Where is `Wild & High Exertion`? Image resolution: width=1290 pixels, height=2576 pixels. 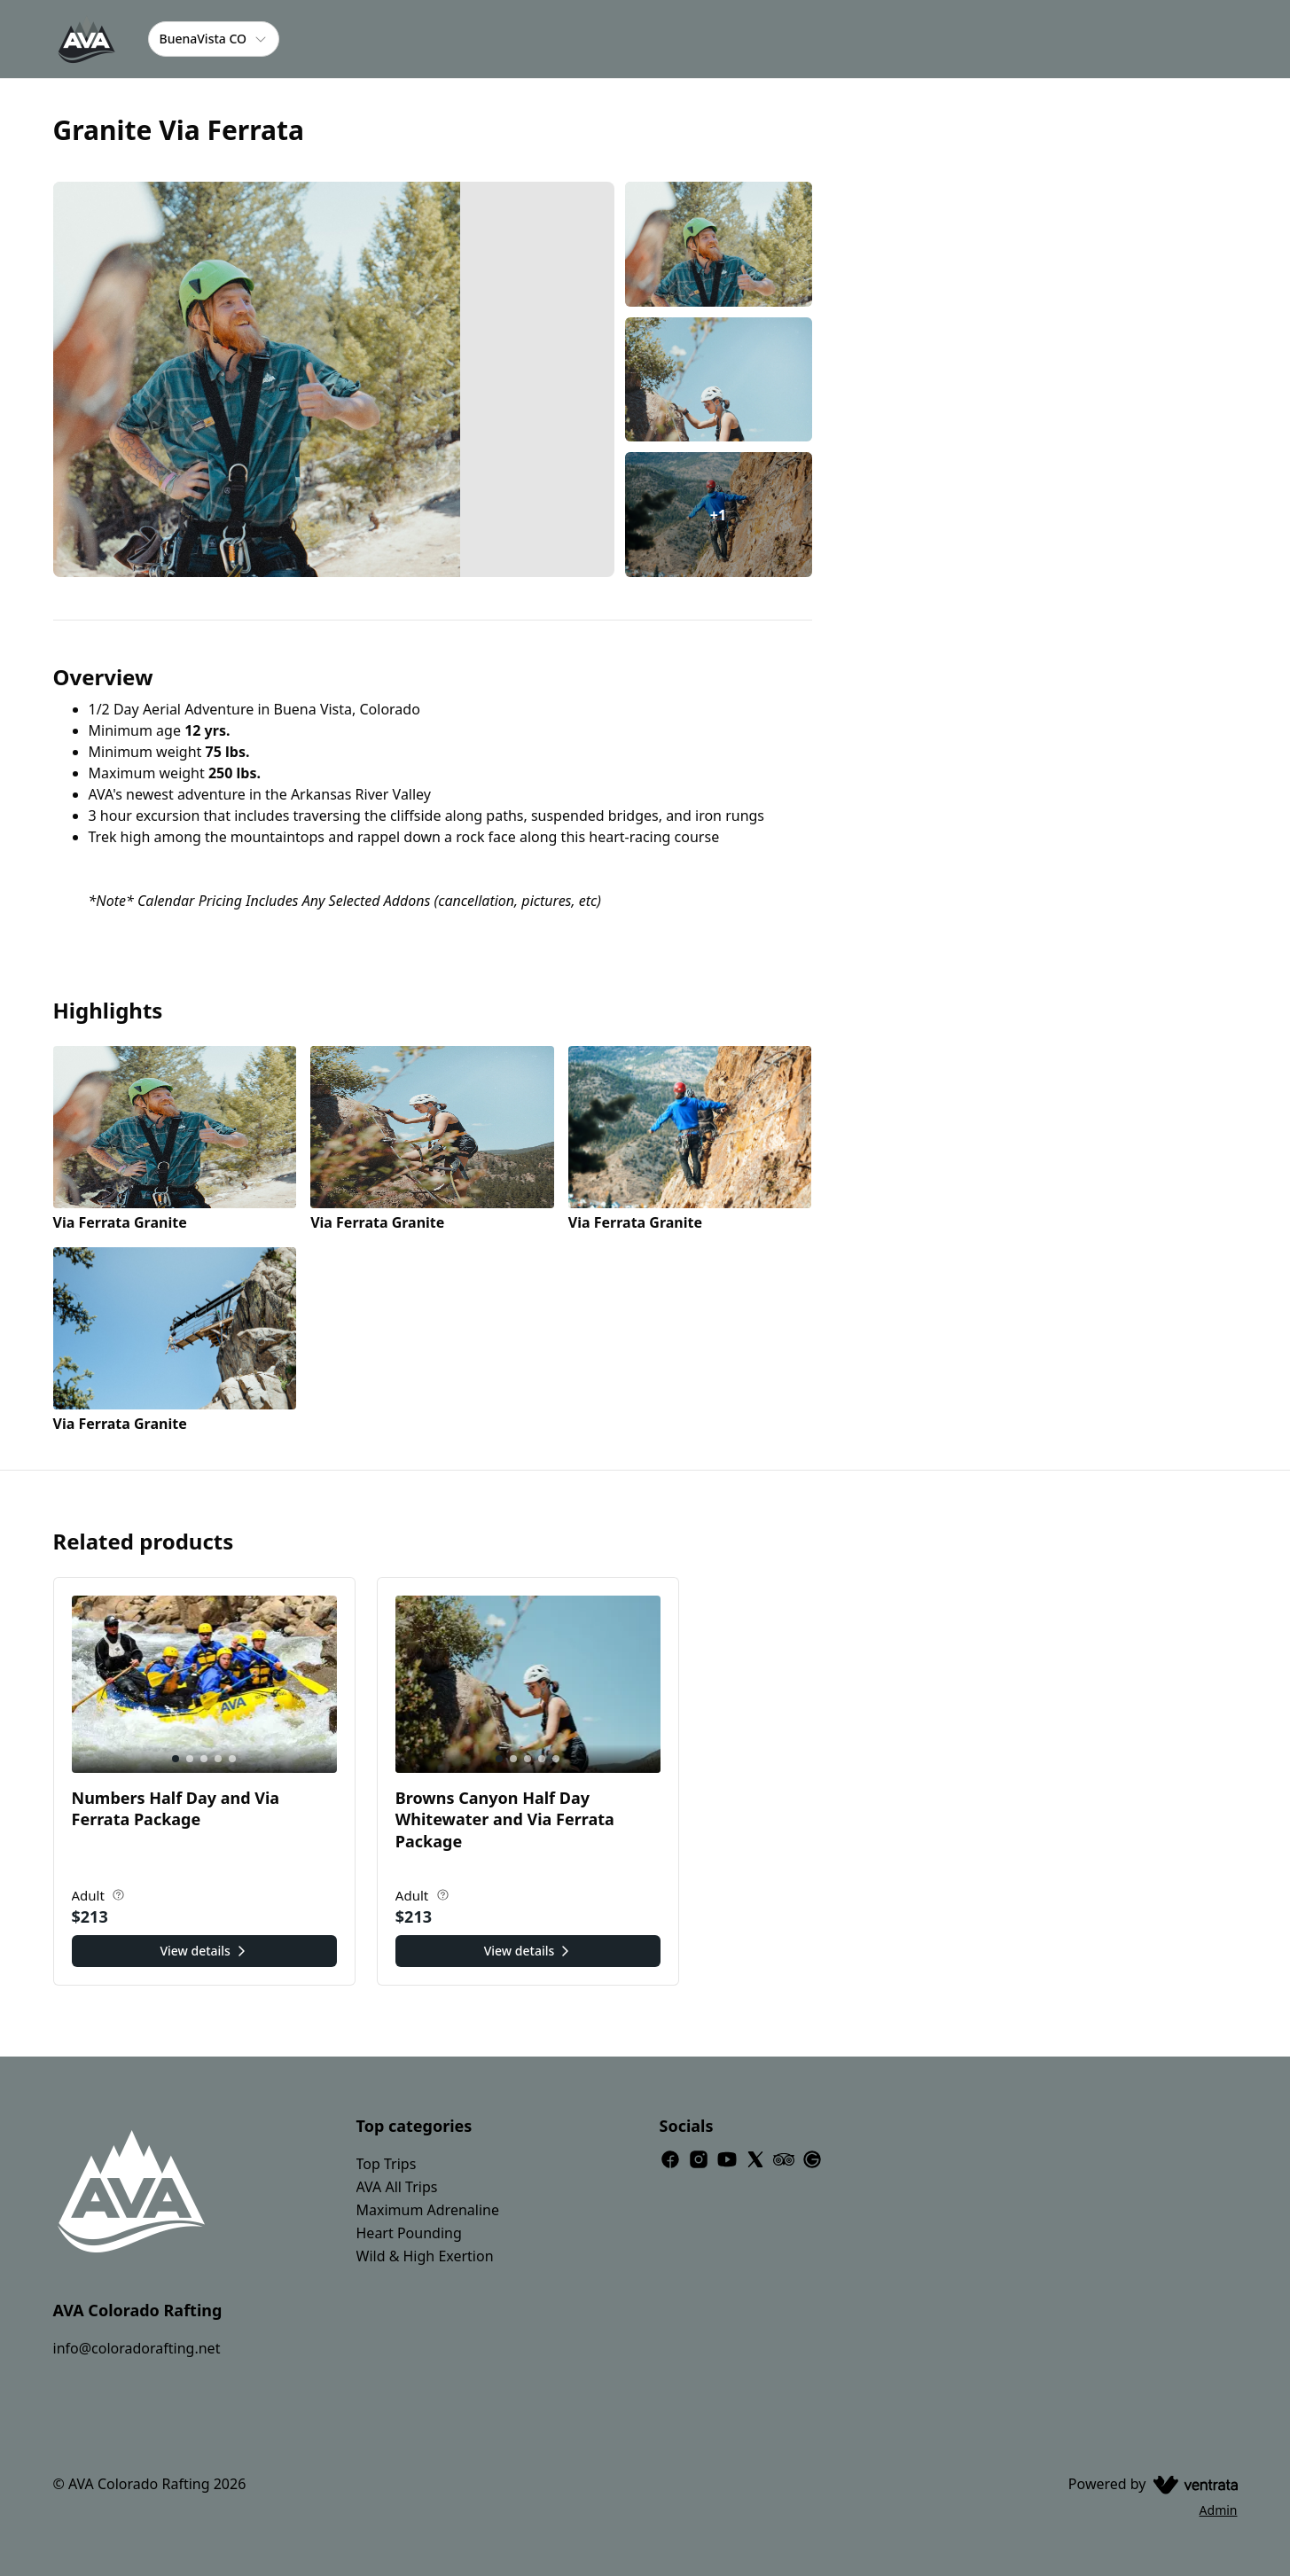 Wild & High Exertion is located at coordinates (425, 2256).